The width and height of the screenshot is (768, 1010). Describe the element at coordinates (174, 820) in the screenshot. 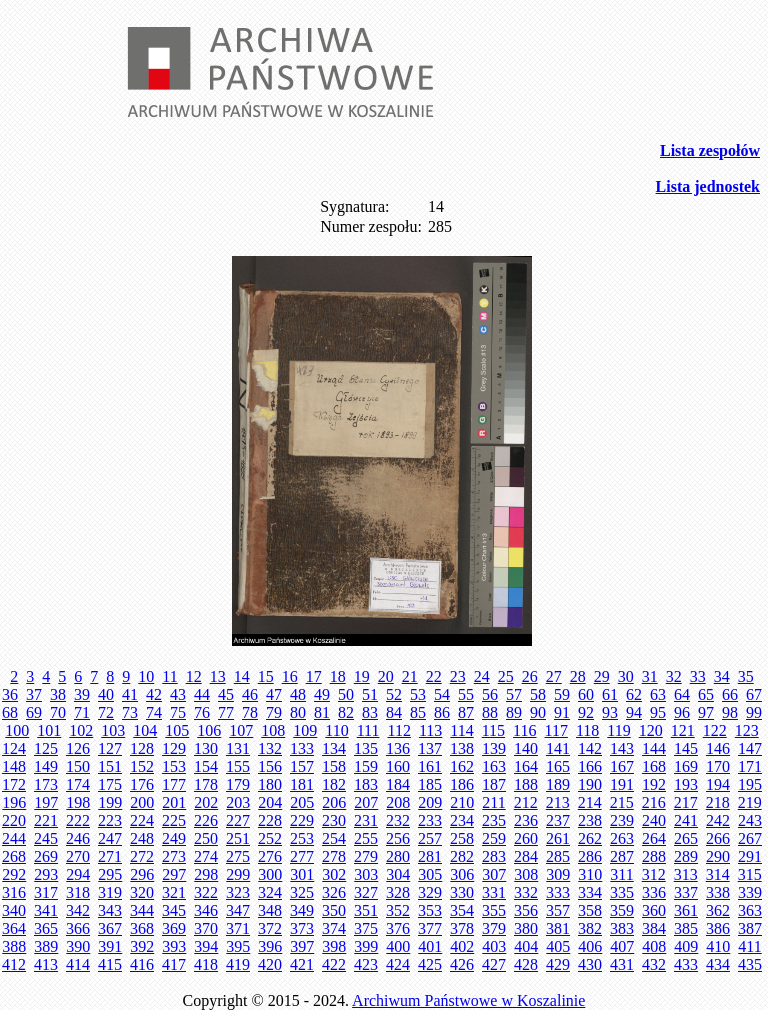

I see `225` at that location.